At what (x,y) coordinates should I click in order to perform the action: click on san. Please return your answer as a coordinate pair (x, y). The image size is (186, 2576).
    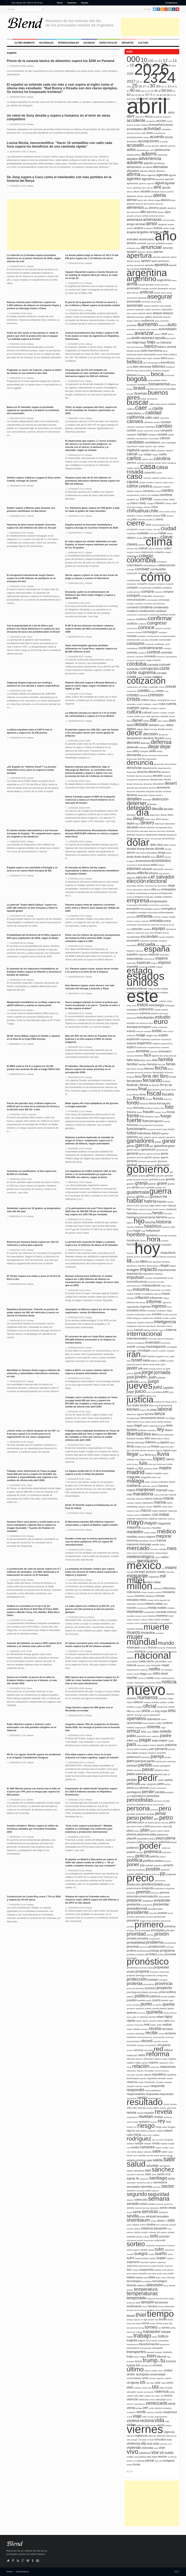
    Looking at the image, I should click on (148, 2170).